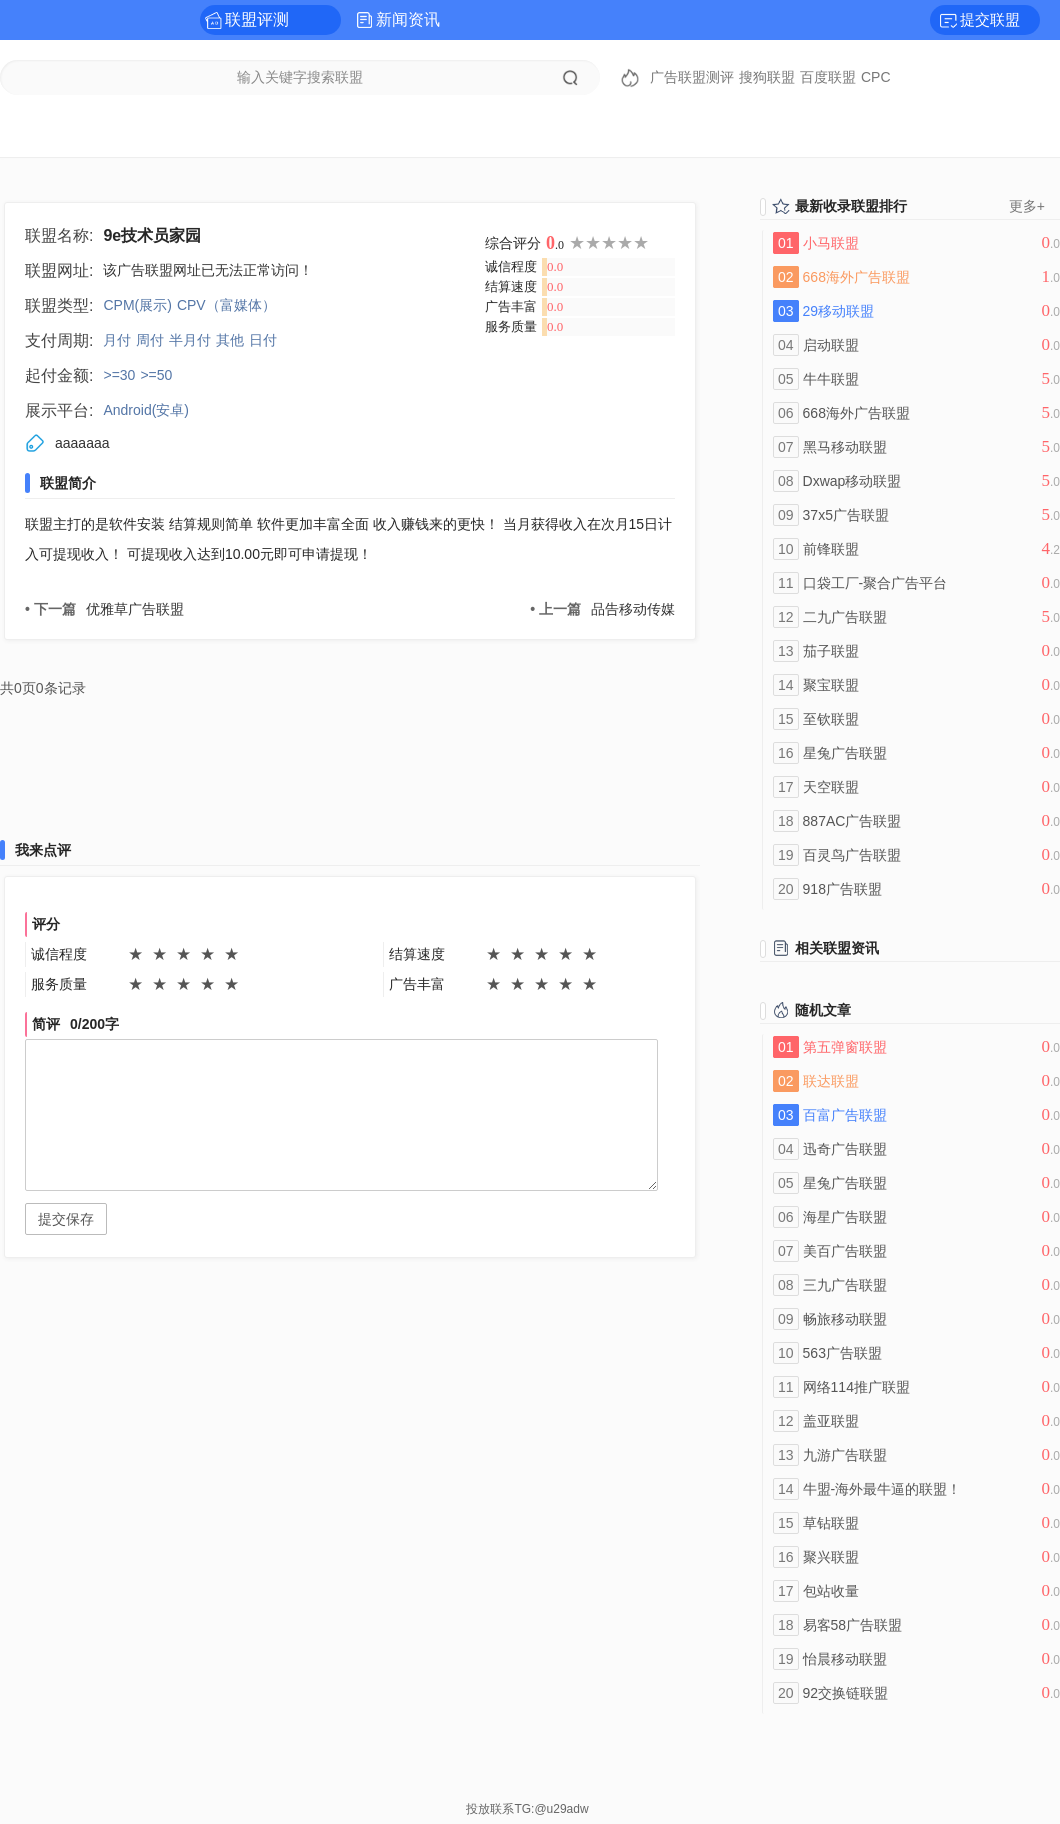 This screenshot has height=1824, width=1060. Describe the element at coordinates (119, 375) in the screenshot. I see `>=30` at that location.